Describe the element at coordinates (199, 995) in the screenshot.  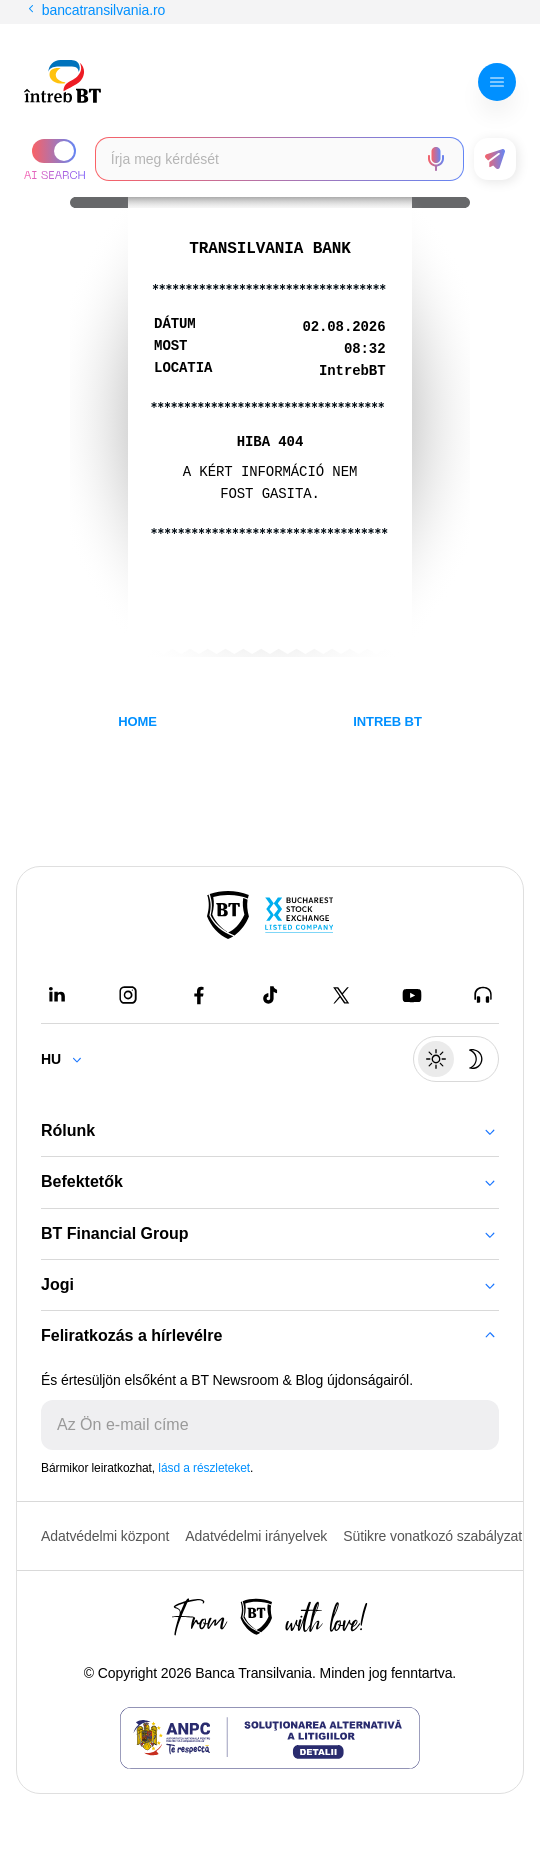
I see `[Facebook - open in new tab]` at that location.